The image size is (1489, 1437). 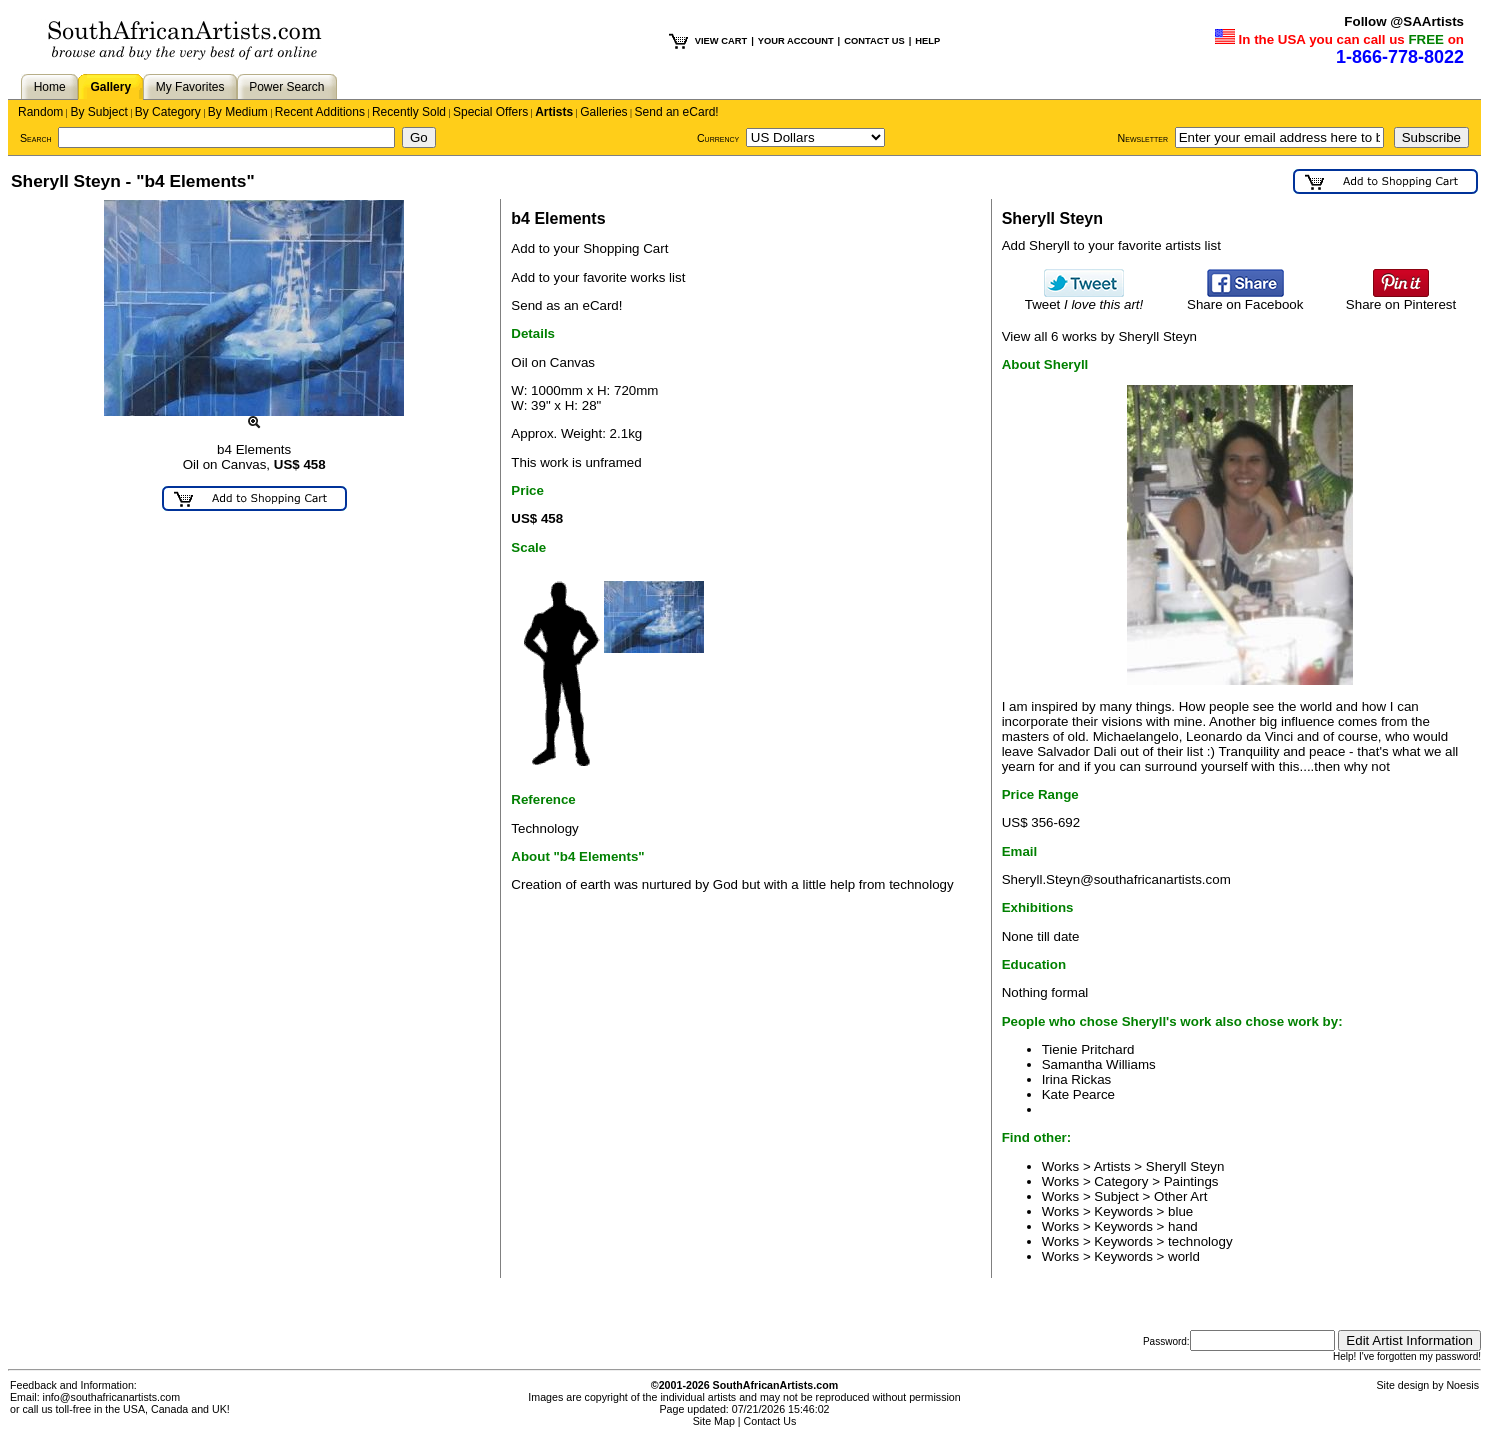 I want to click on Site Map, so click(x=714, y=1421).